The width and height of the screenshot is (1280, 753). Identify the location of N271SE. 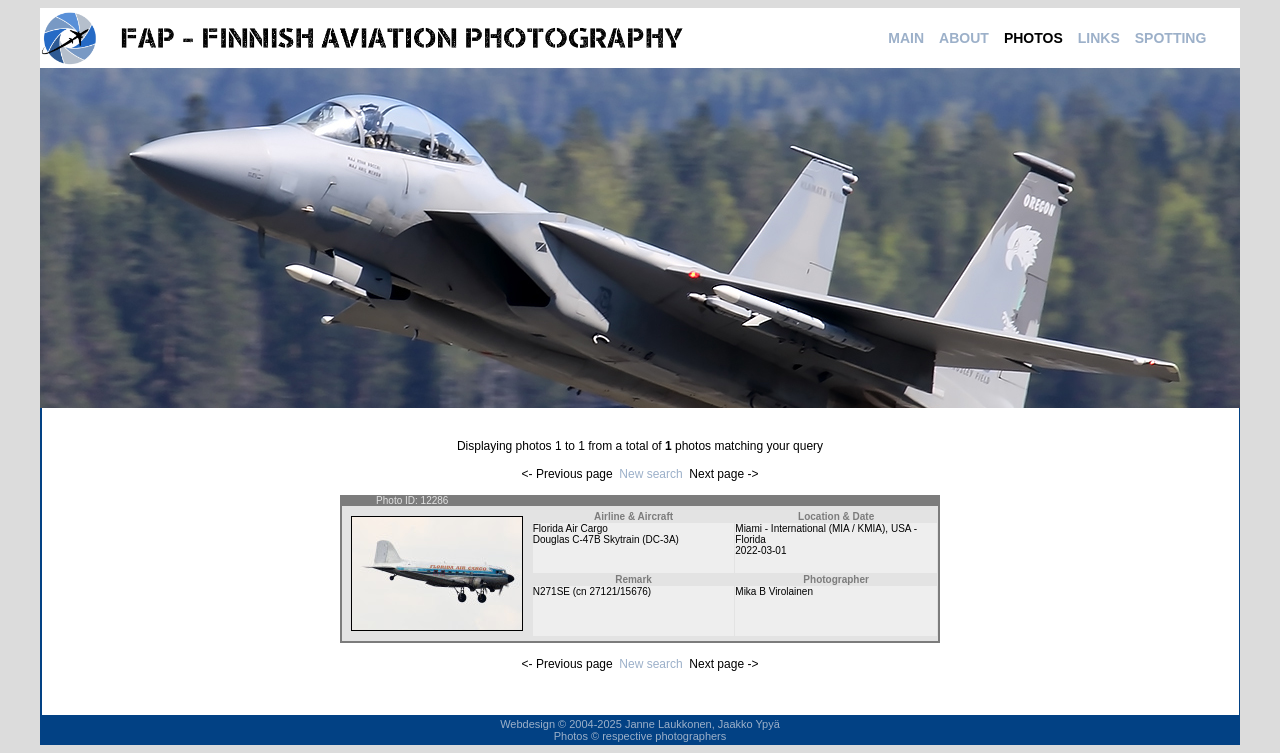
(551, 591).